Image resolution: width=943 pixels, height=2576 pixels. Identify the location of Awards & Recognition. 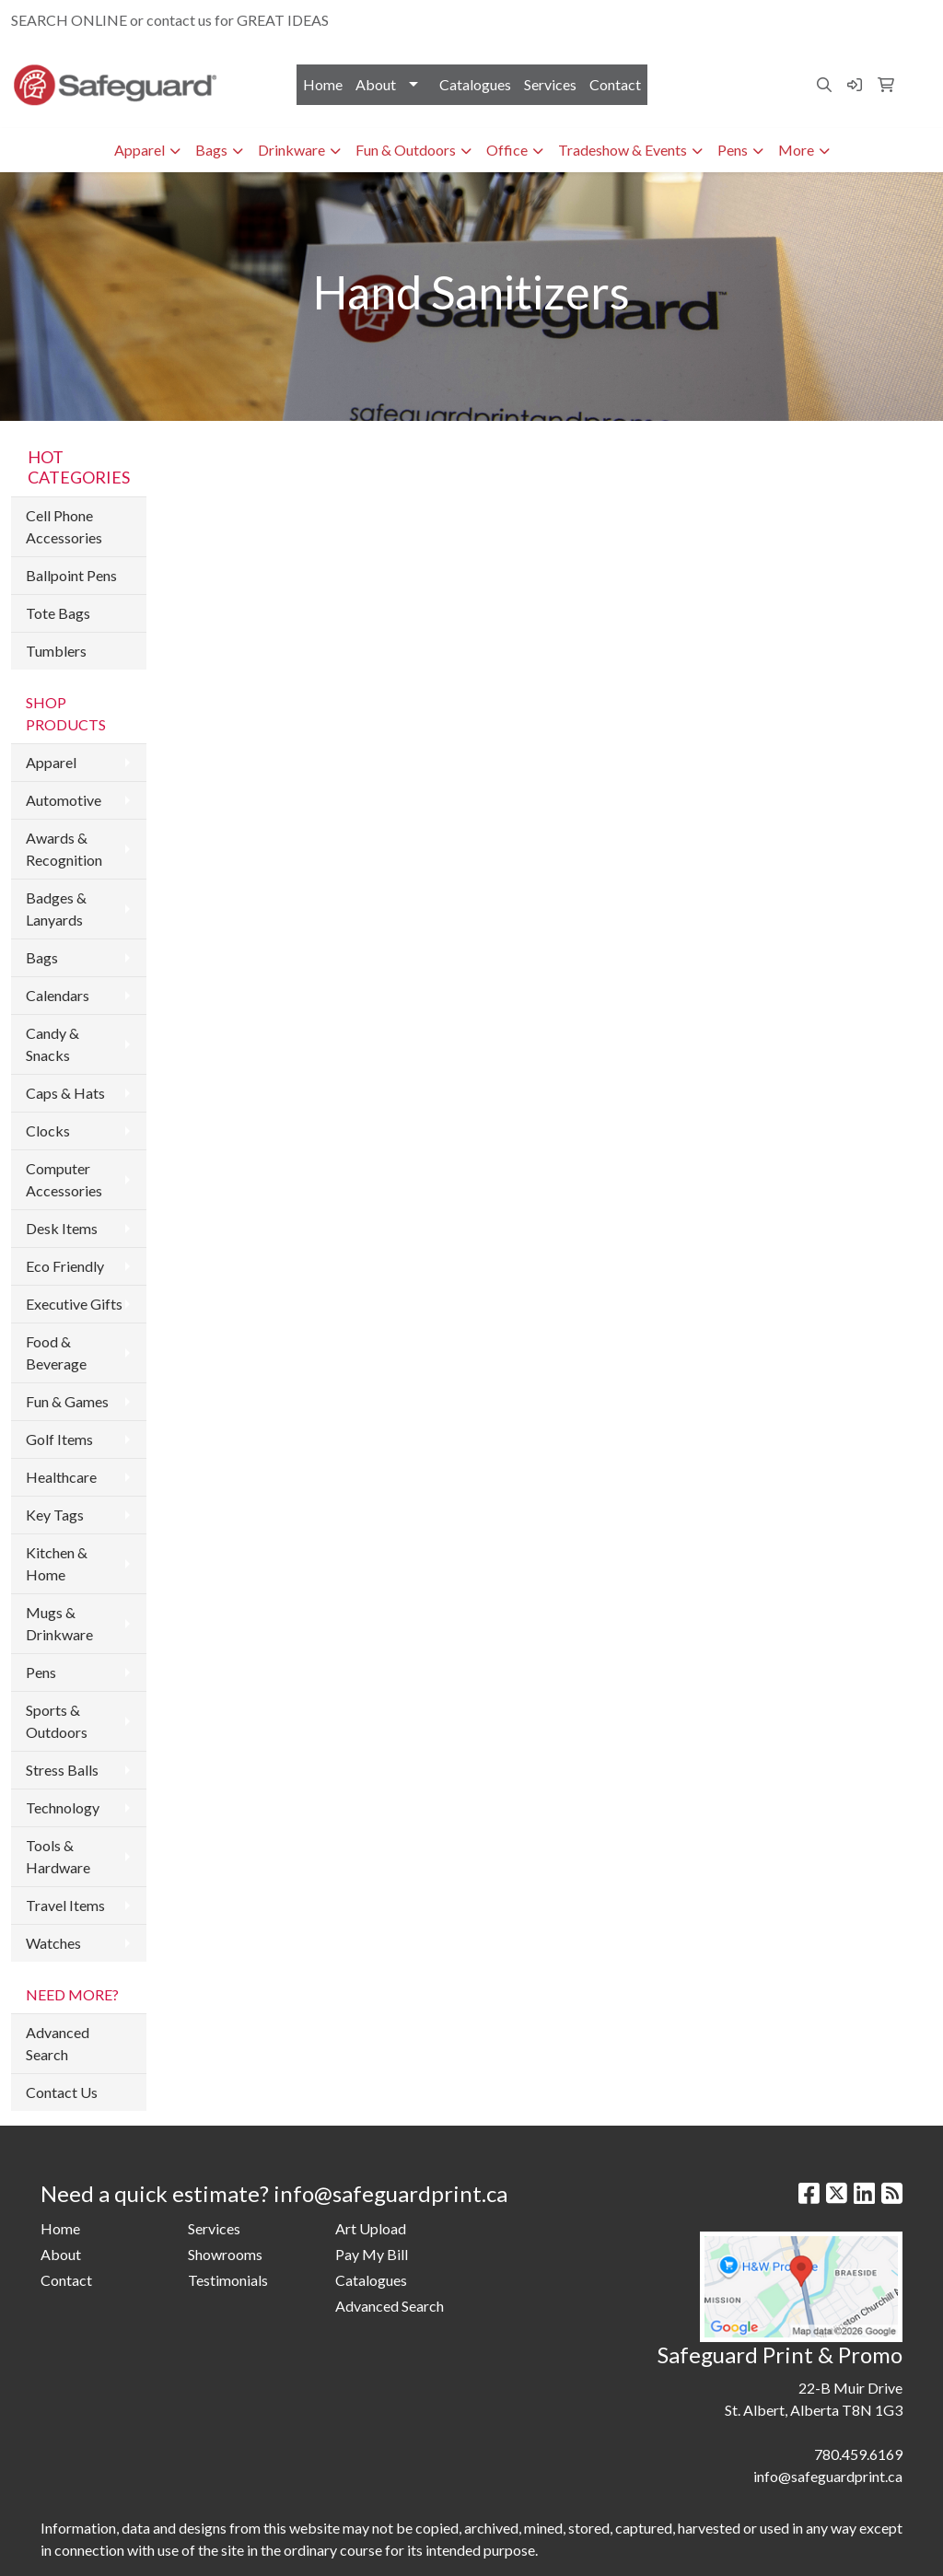
(64, 848).